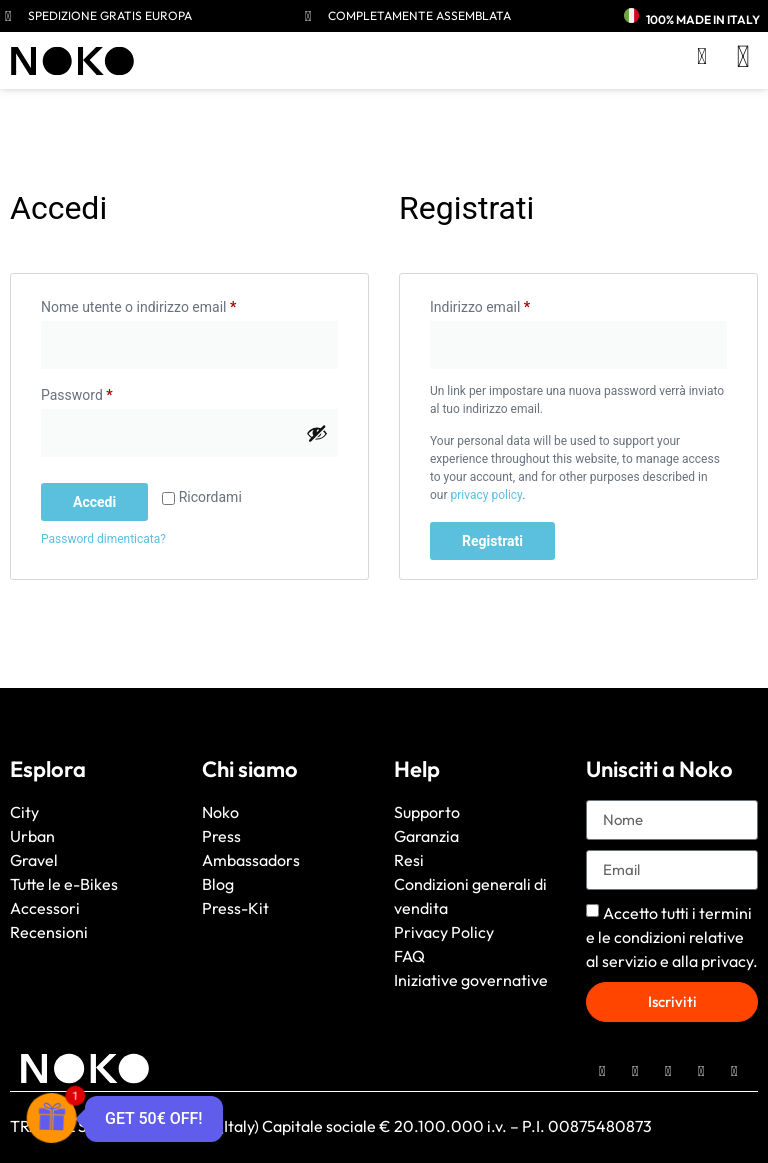 The image size is (768, 1163). I want to click on Press, so click(221, 836).